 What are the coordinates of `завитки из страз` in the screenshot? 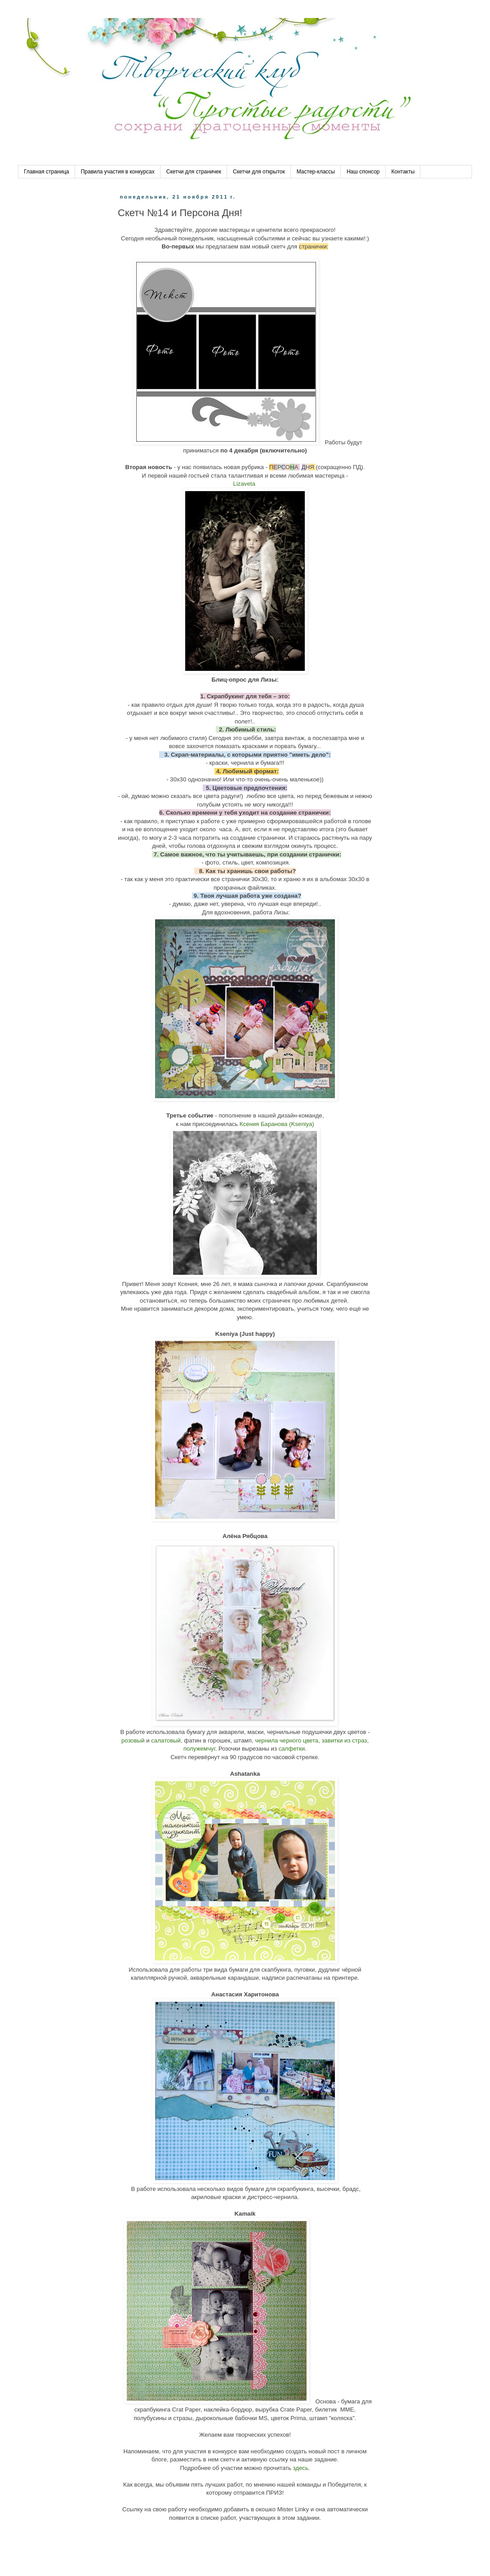 It's located at (344, 1740).